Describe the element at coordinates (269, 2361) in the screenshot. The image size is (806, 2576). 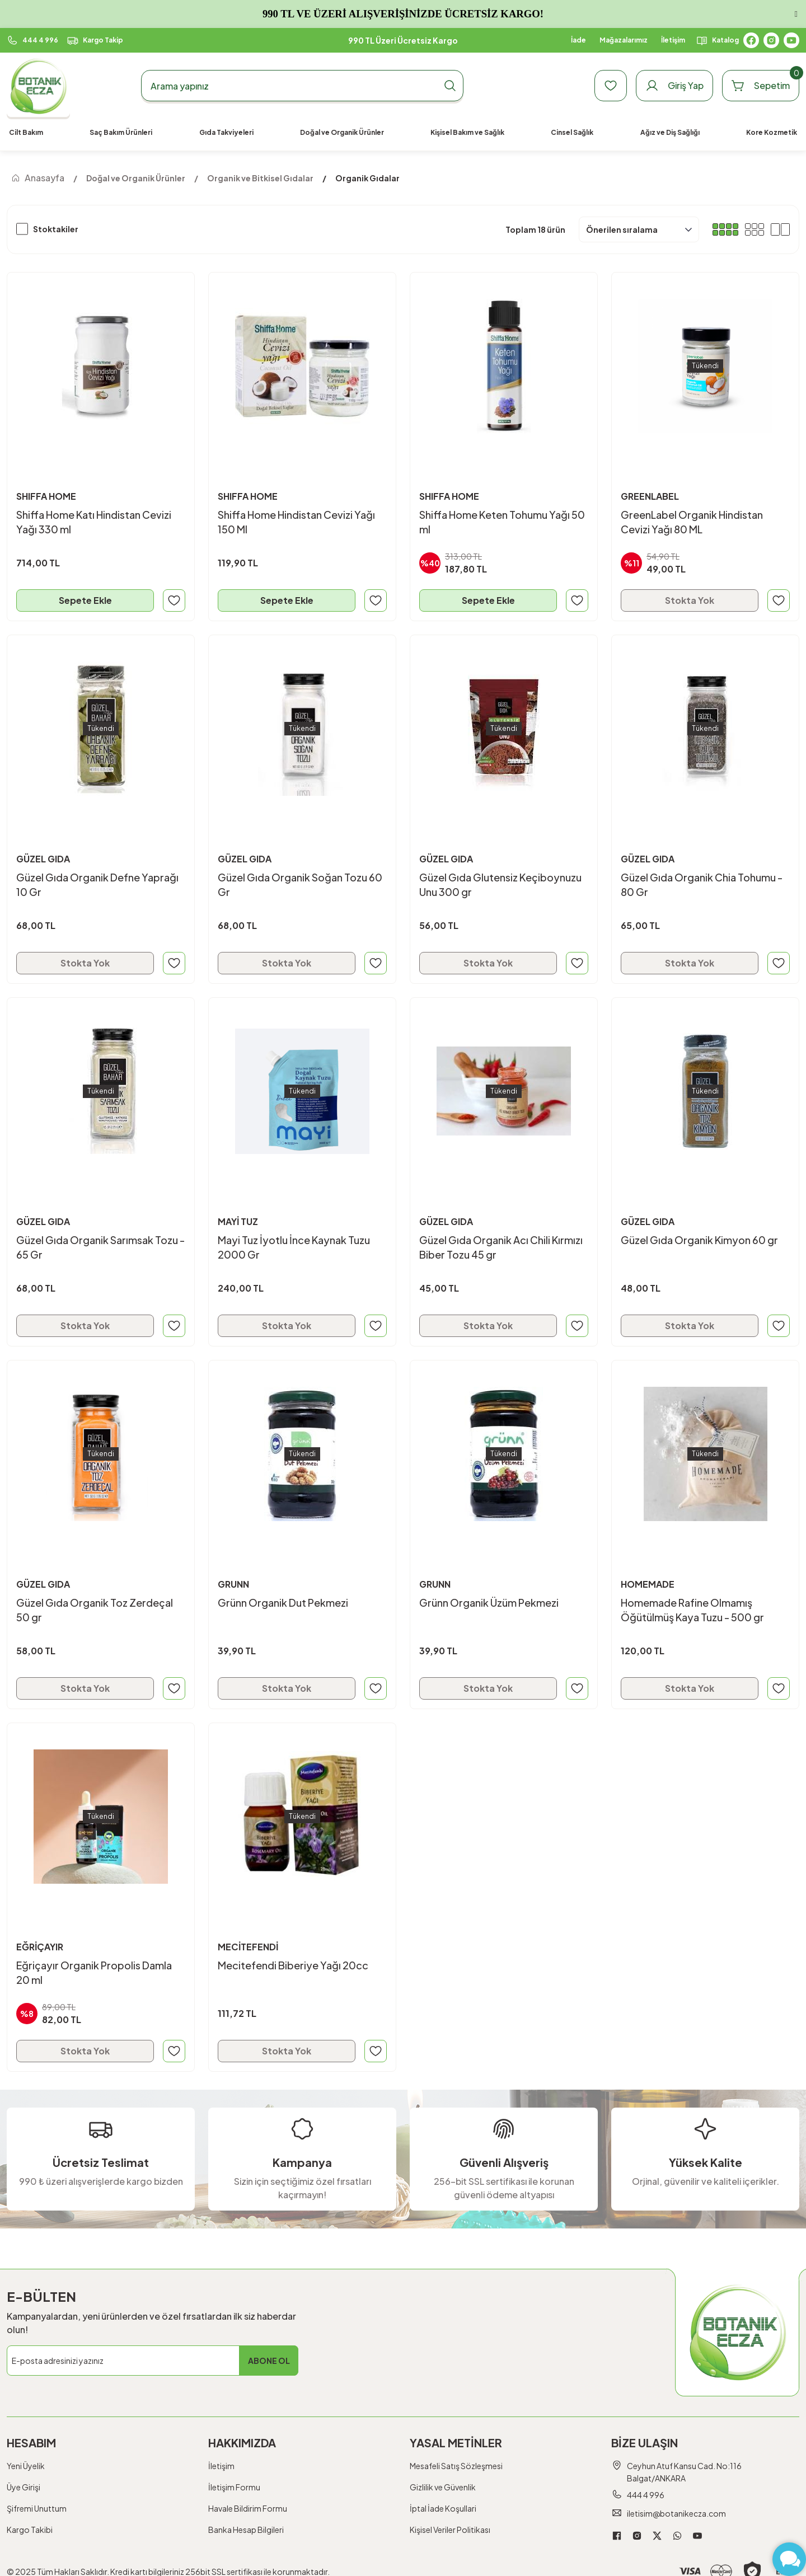
I see `ABONE OL [Submit]` at that location.